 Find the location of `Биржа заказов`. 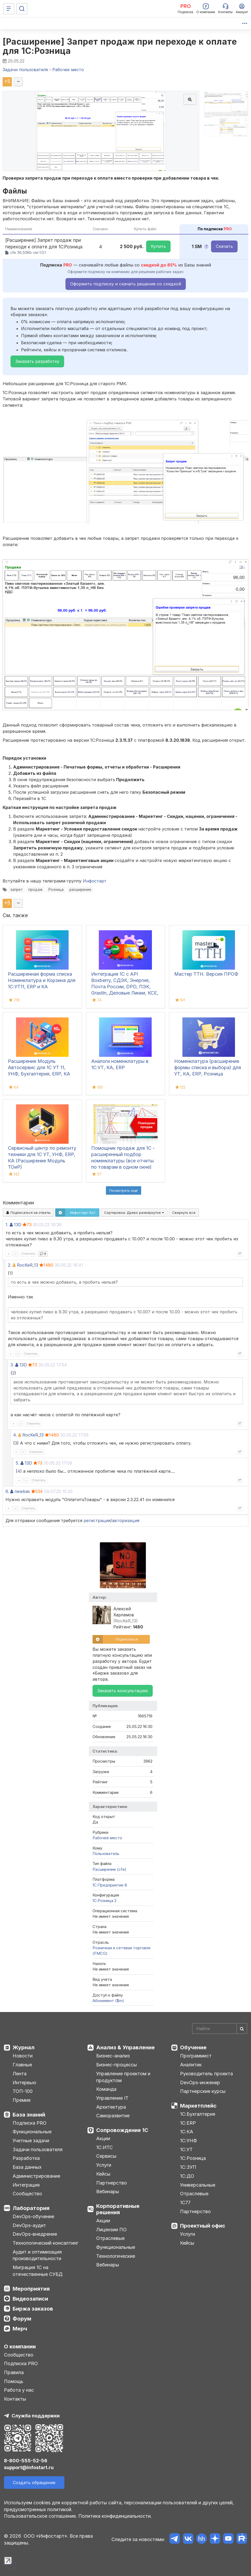

Биржа заказов is located at coordinates (33, 2309).